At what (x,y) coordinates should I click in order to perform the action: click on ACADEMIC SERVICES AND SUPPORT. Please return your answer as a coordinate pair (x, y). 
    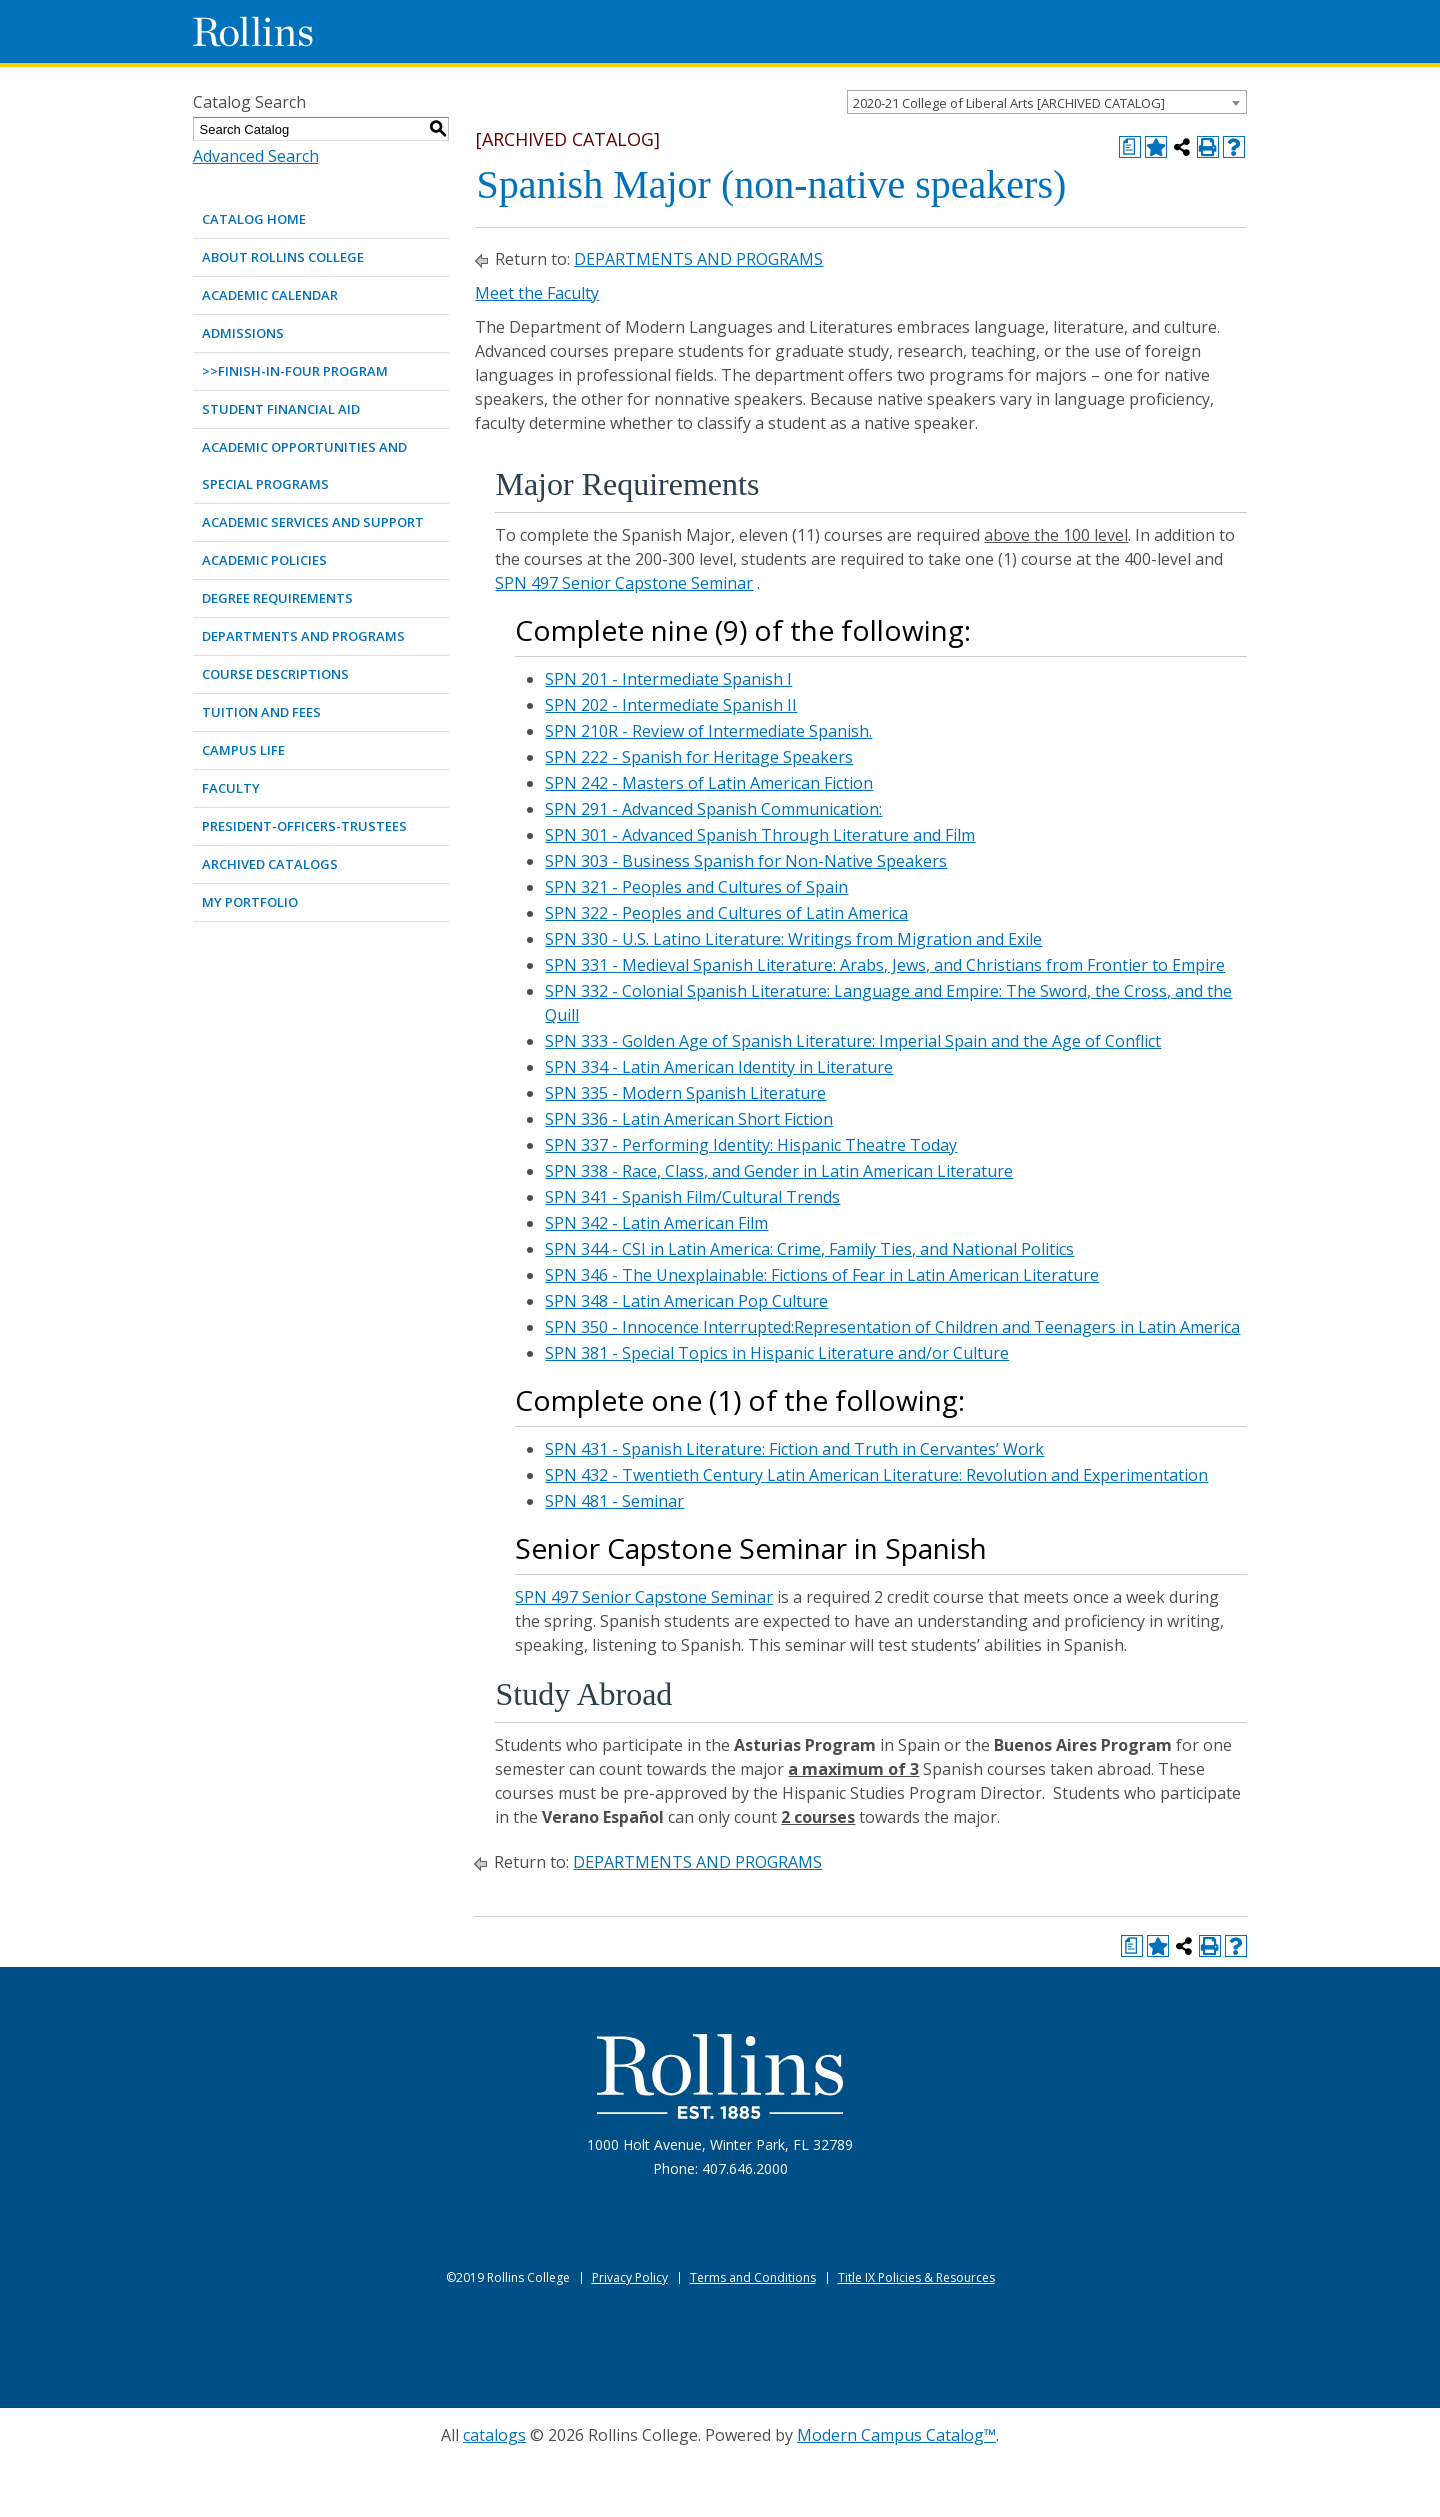
    Looking at the image, I should click on (313, 522).